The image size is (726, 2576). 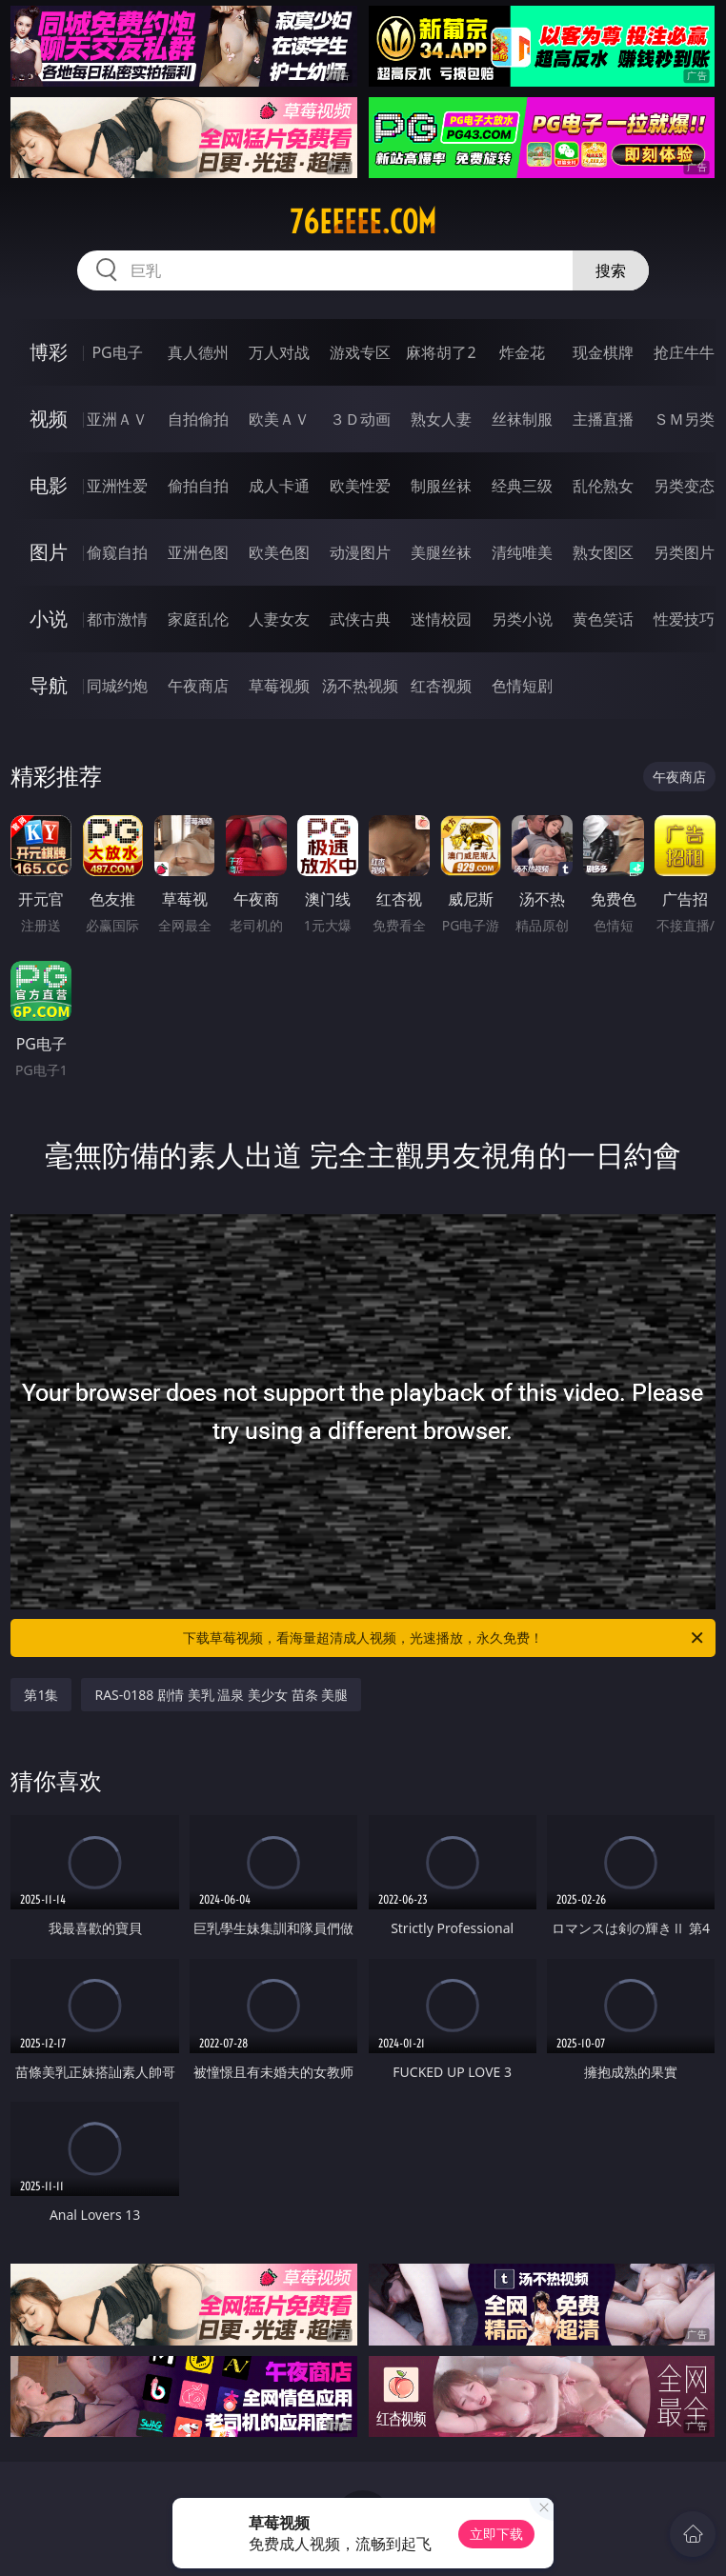 I want to click on 丝袜制服, so click(x=522, y=419).